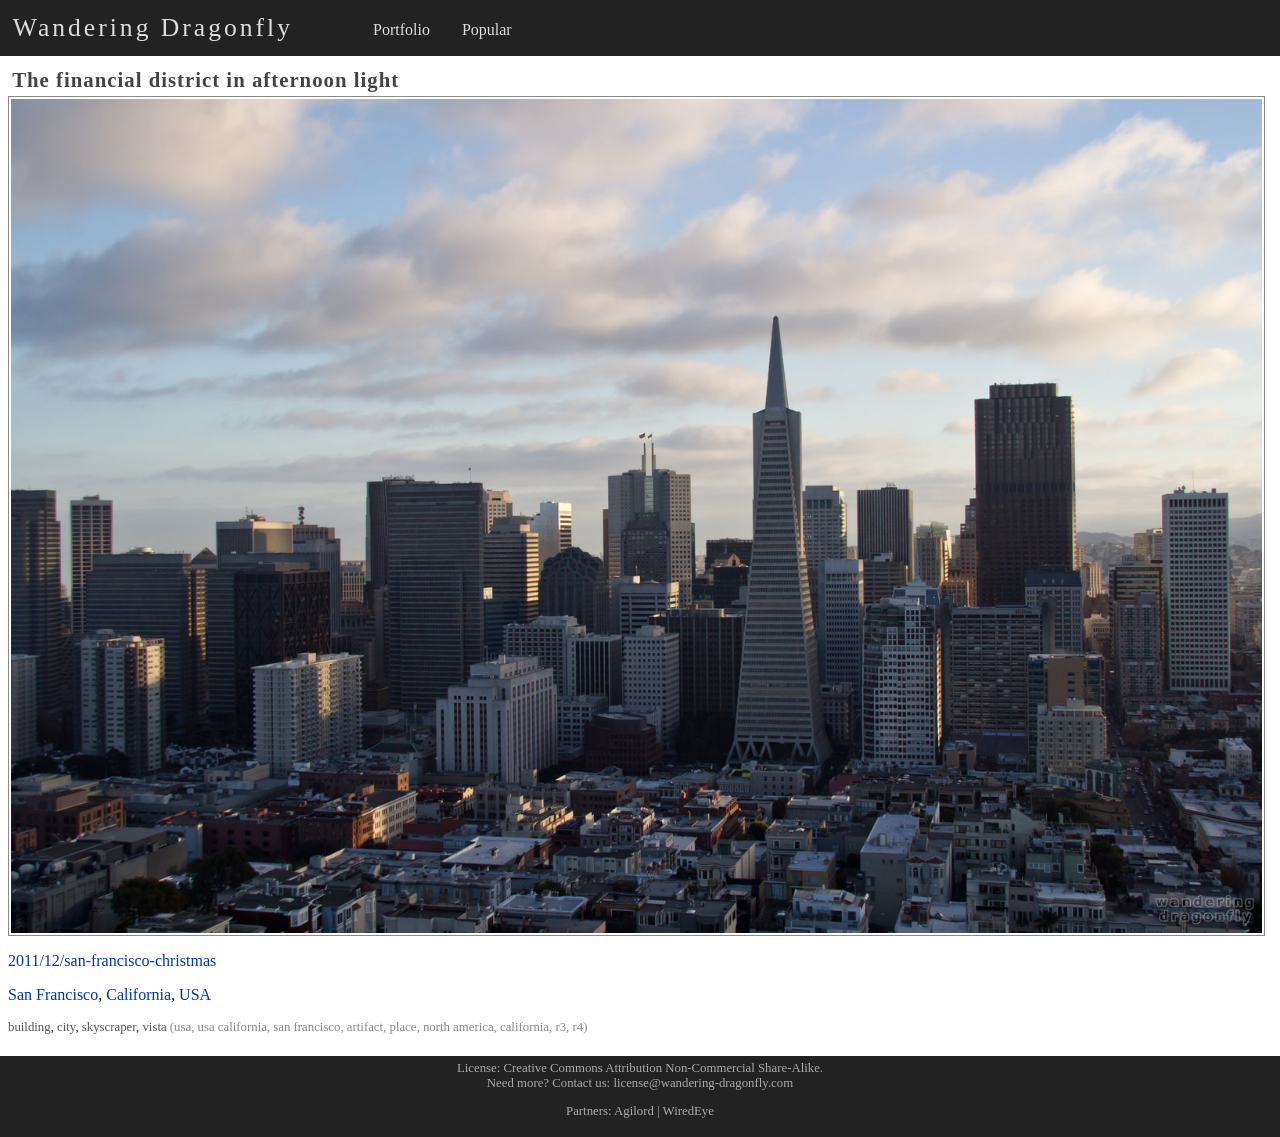 This screenshot has height=1137, width=1280. Describe the element at coordinates (634, 1111) in the screenshot. I see `Agilord` at that location.